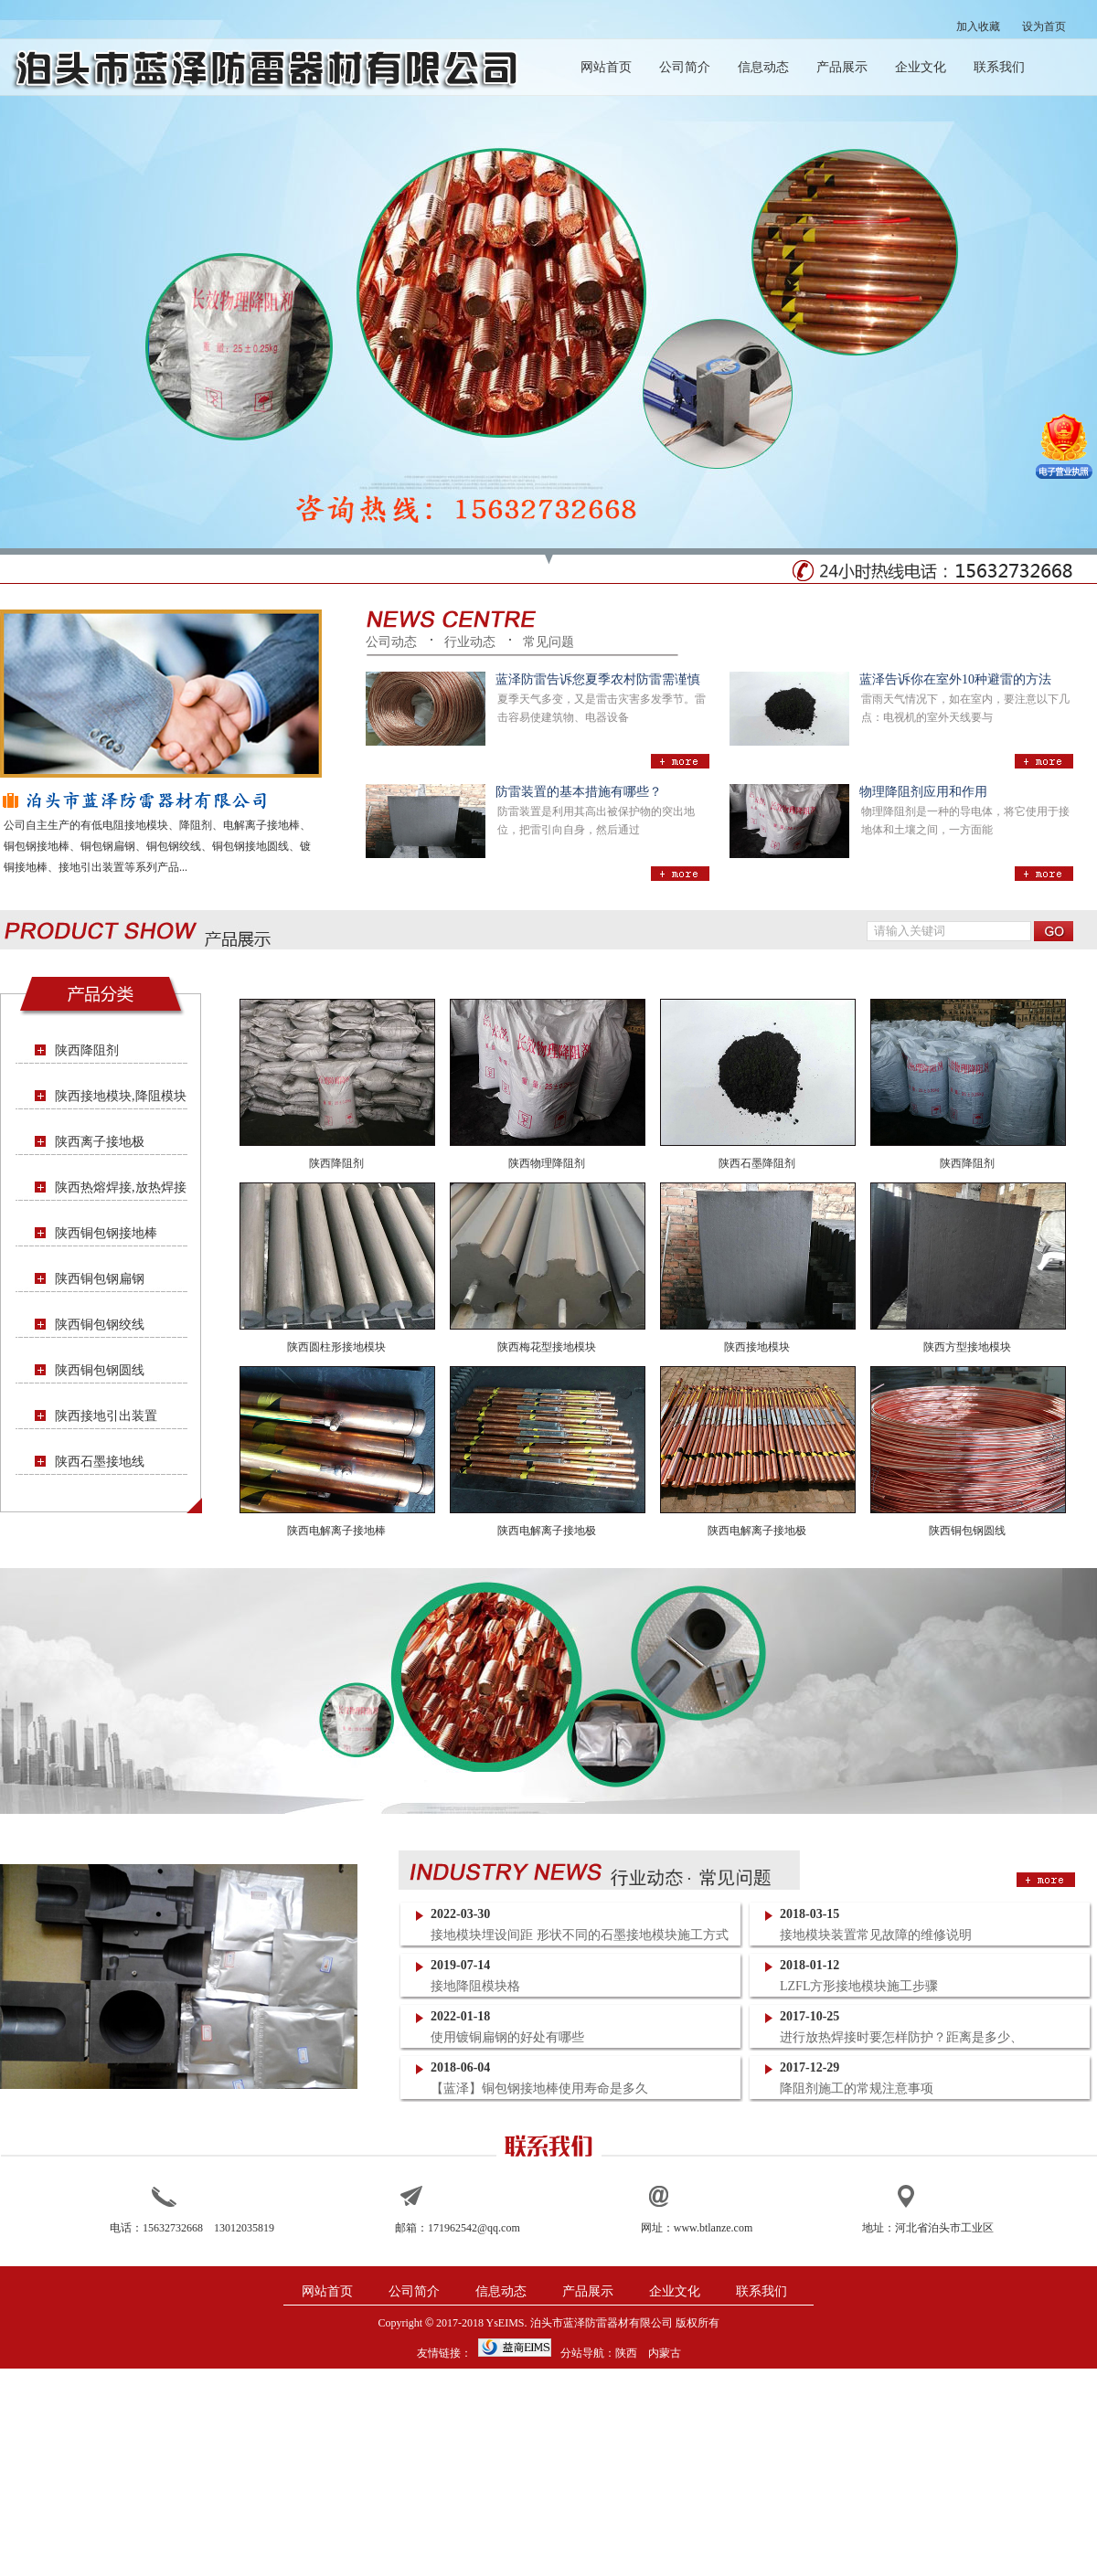  I want to click on 产品展示, so click(842, 67).